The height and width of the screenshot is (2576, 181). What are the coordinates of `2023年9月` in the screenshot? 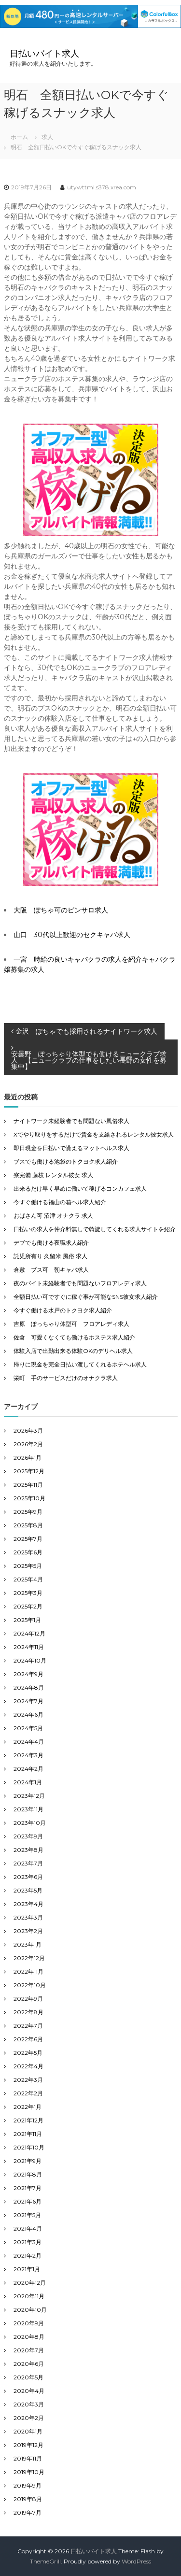 It's located at (28, 1836).